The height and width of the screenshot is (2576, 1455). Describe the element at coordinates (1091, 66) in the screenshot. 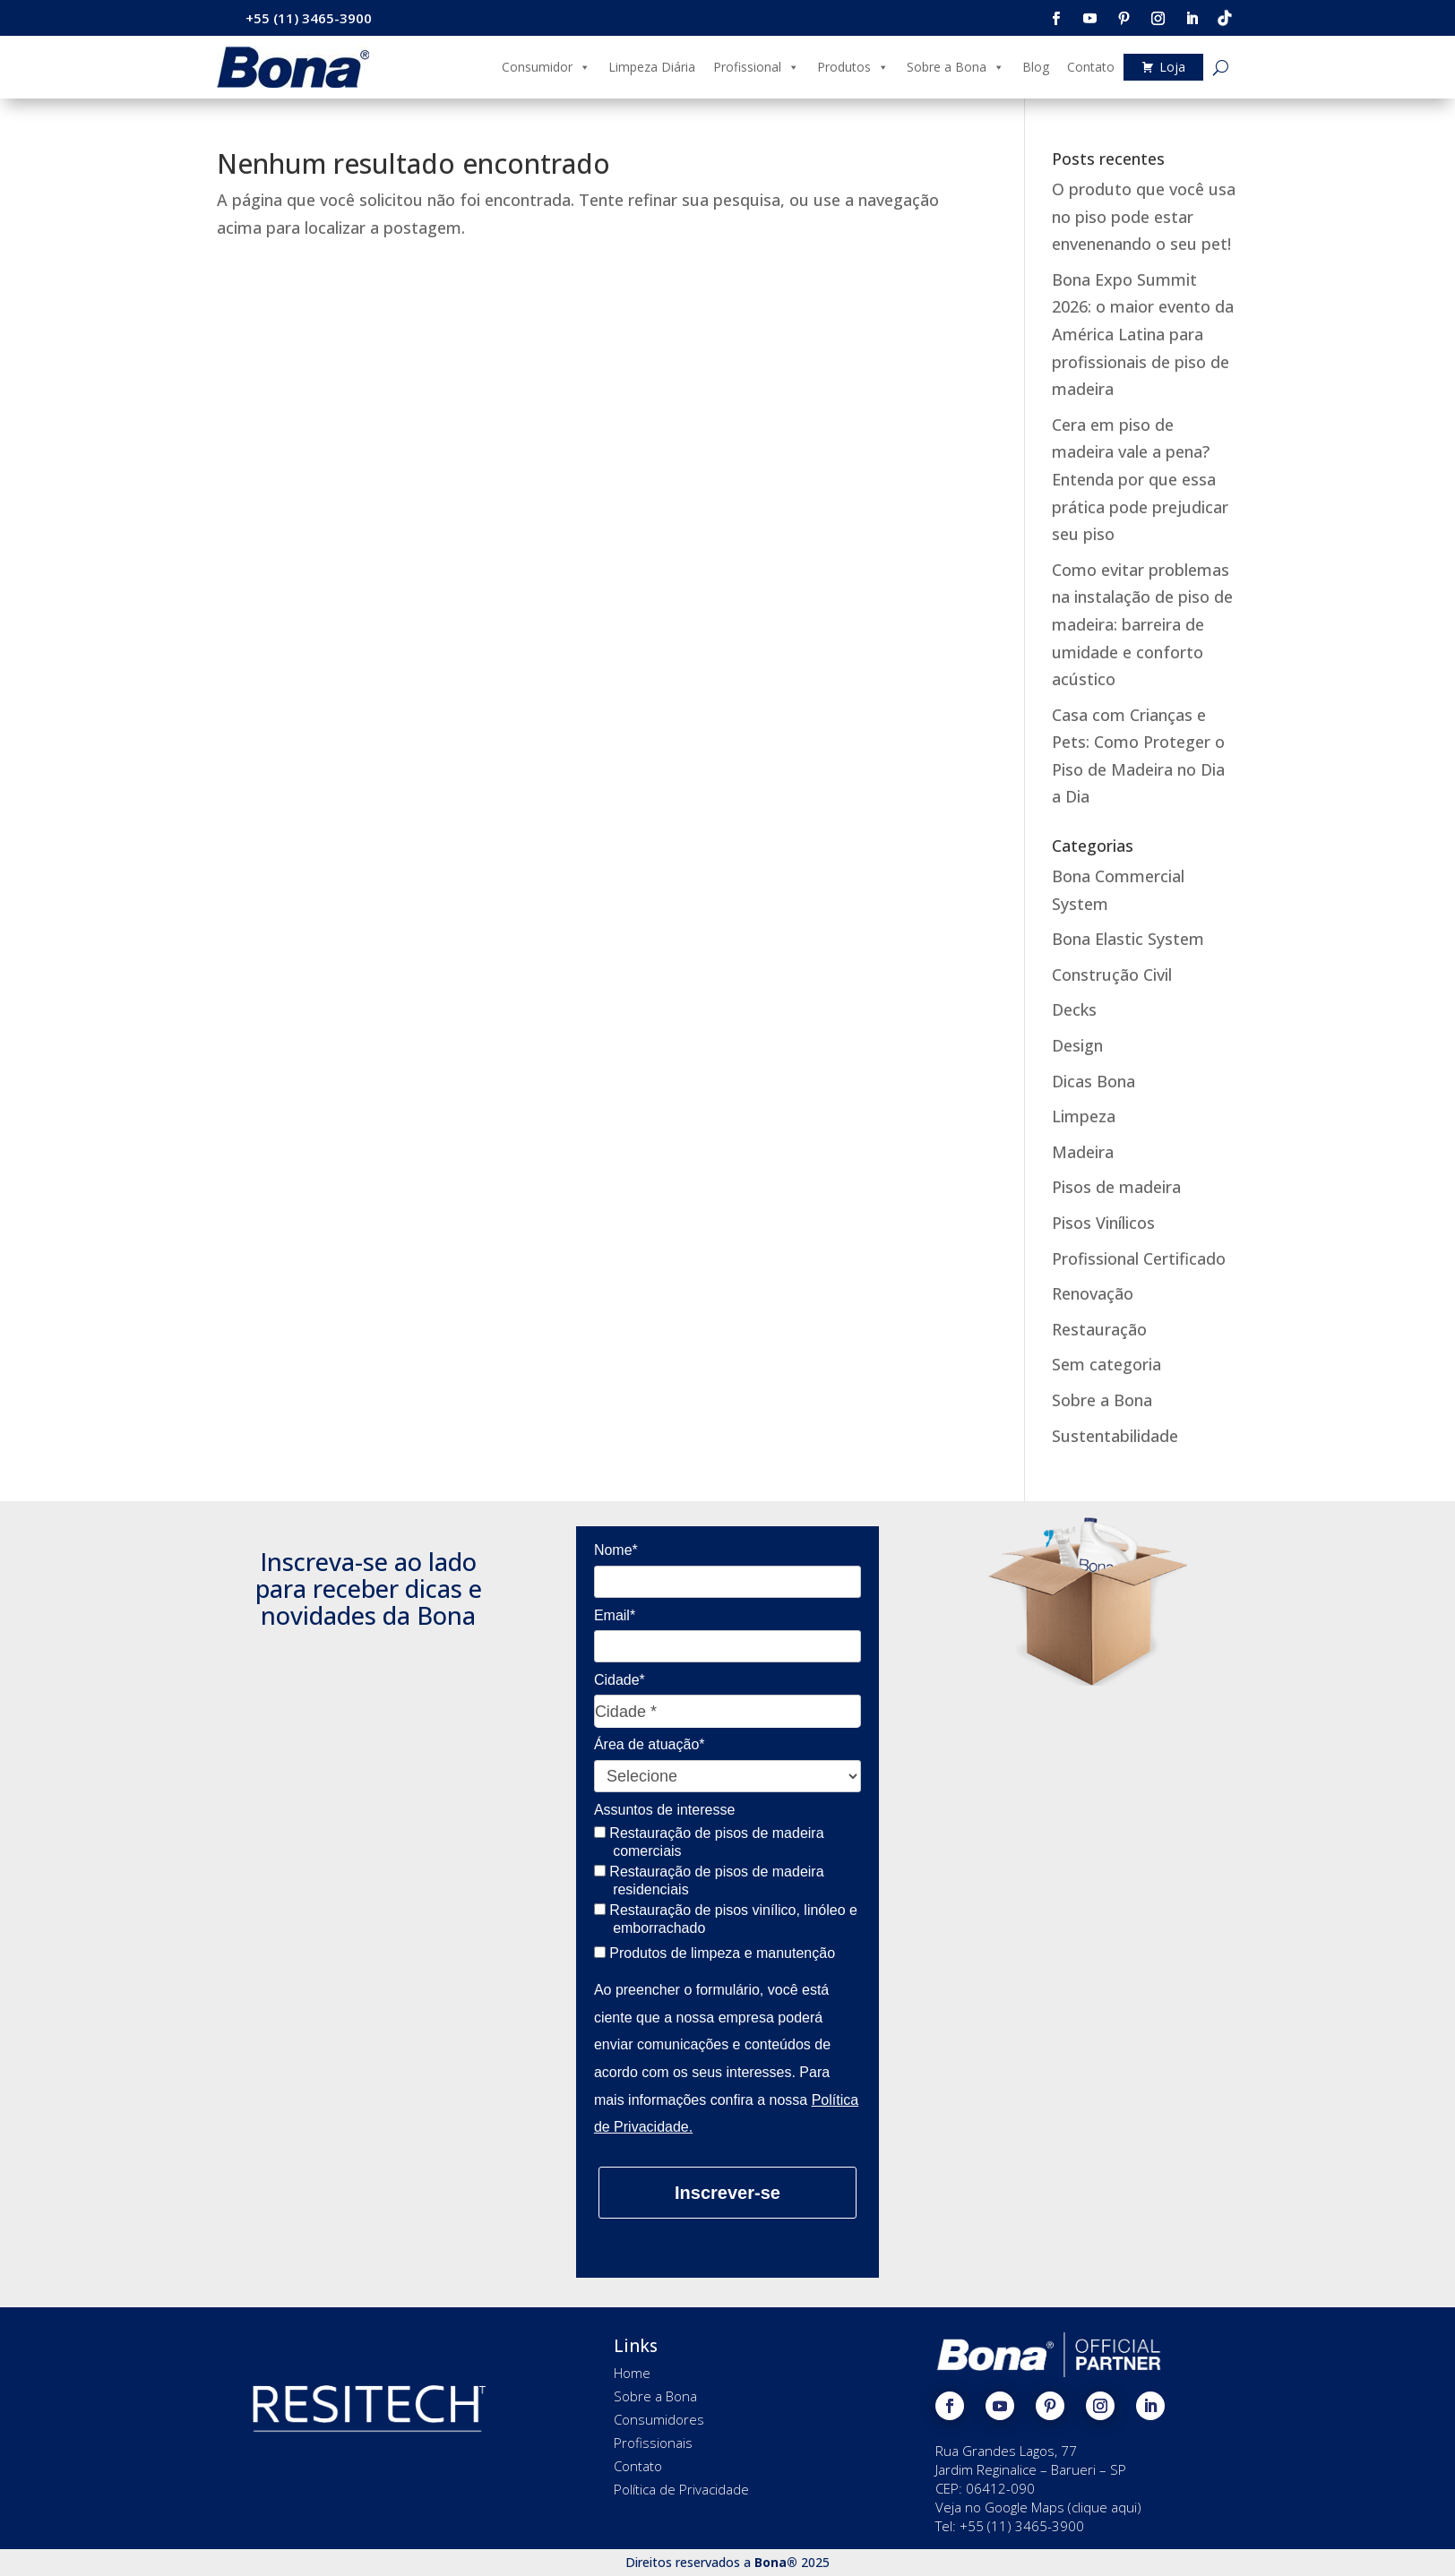

I see `Contato` at that location.